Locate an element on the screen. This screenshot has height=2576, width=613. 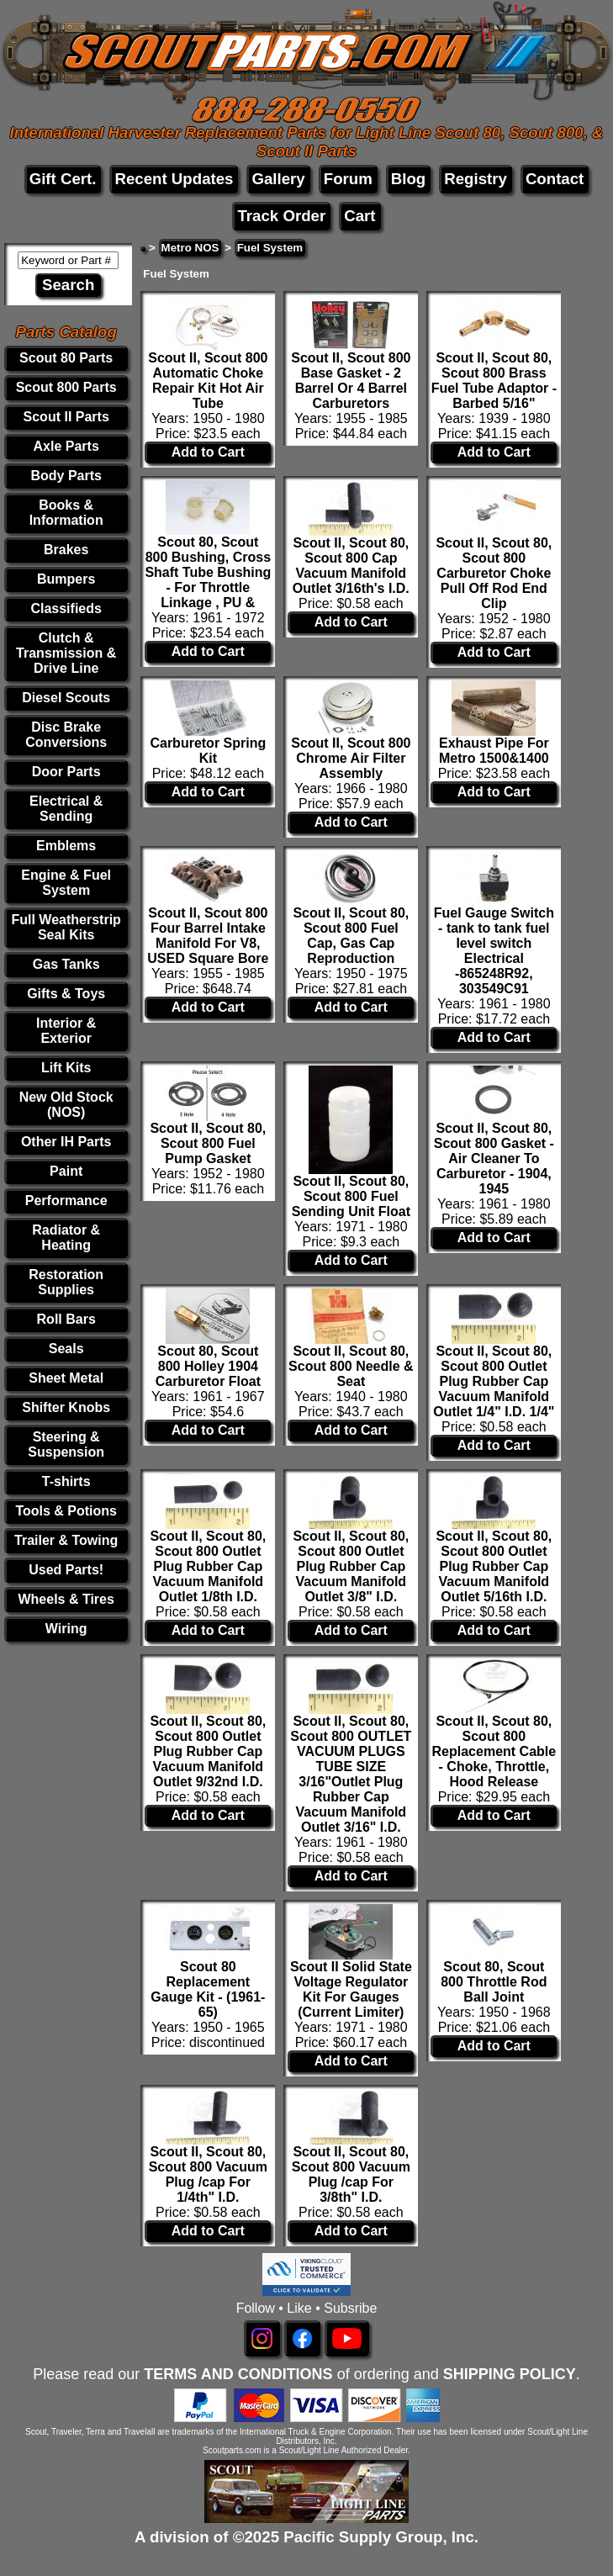
Disc Brake Conversions is located at coordinates (66, 734).